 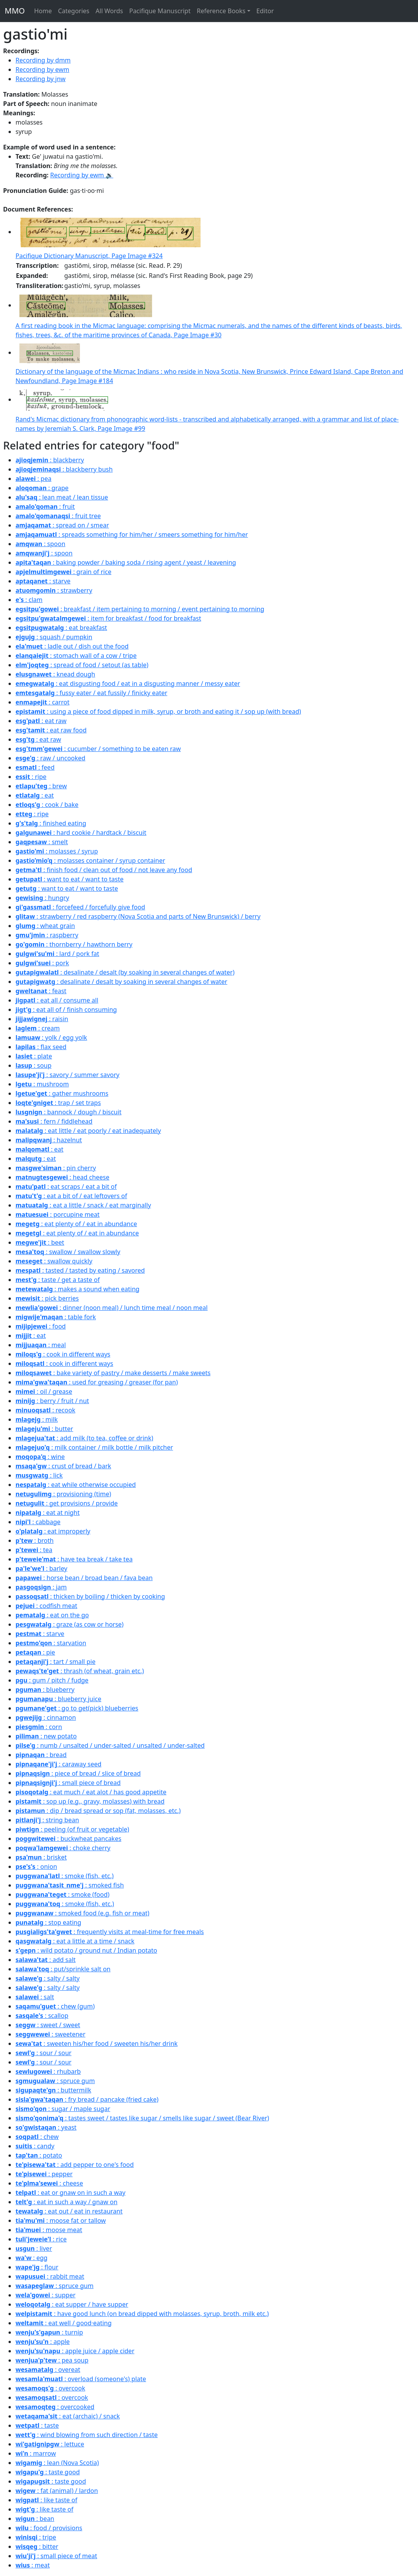 I want to click on : spruce gum, so click(x=55, y=2080).